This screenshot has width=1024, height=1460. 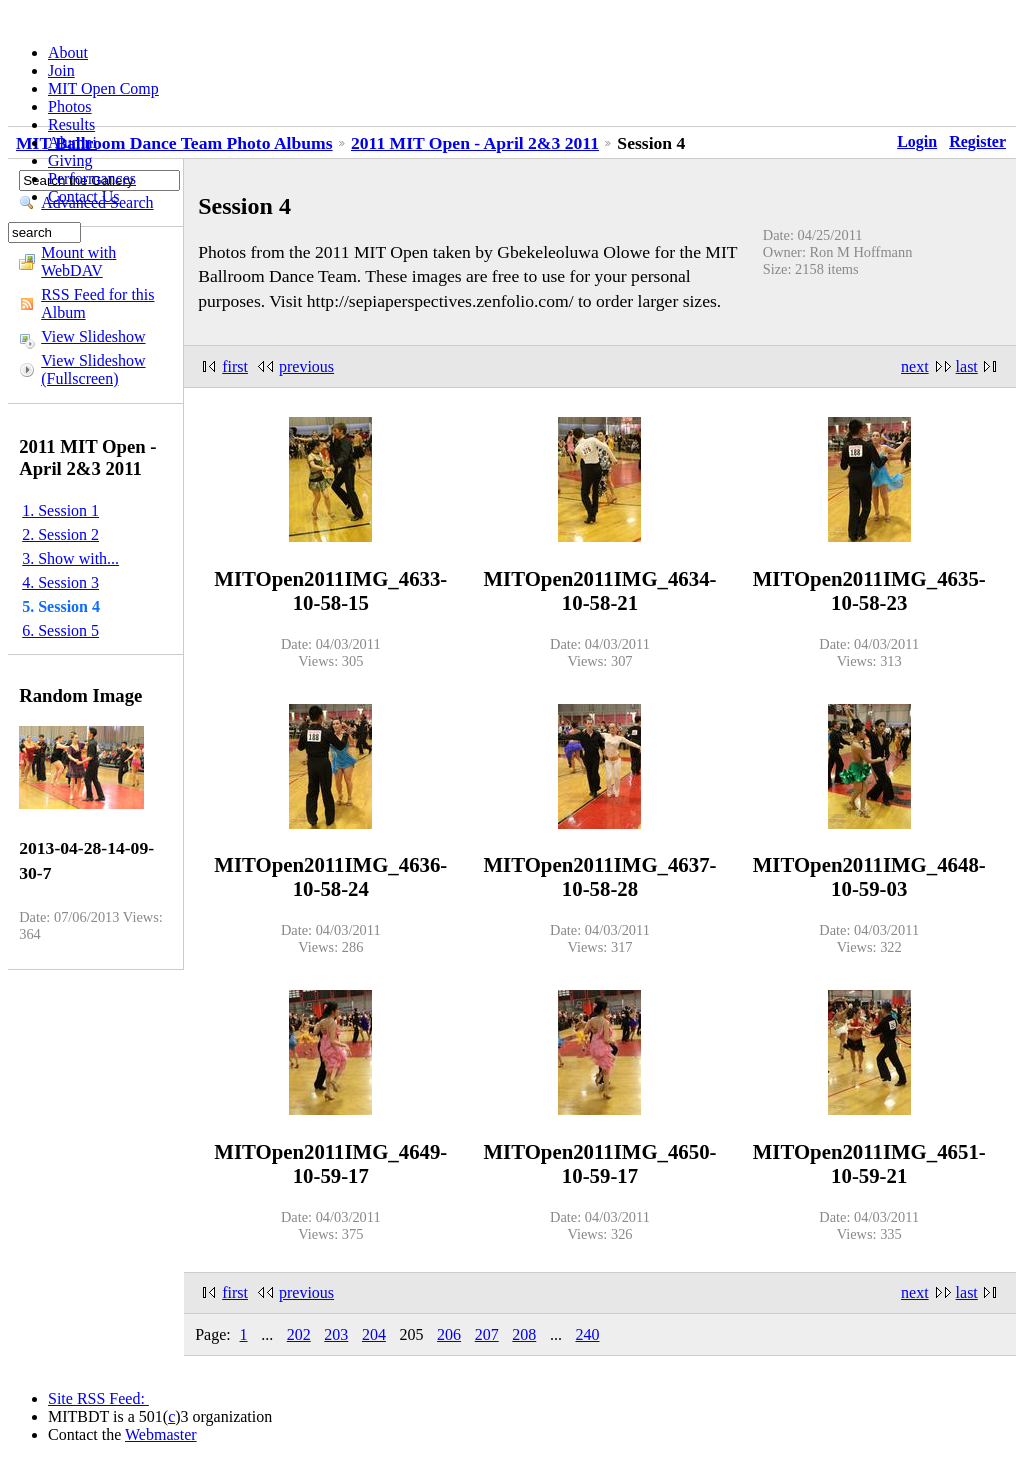 I want to click on MIT Open Comp, so click(x=103, y=88).